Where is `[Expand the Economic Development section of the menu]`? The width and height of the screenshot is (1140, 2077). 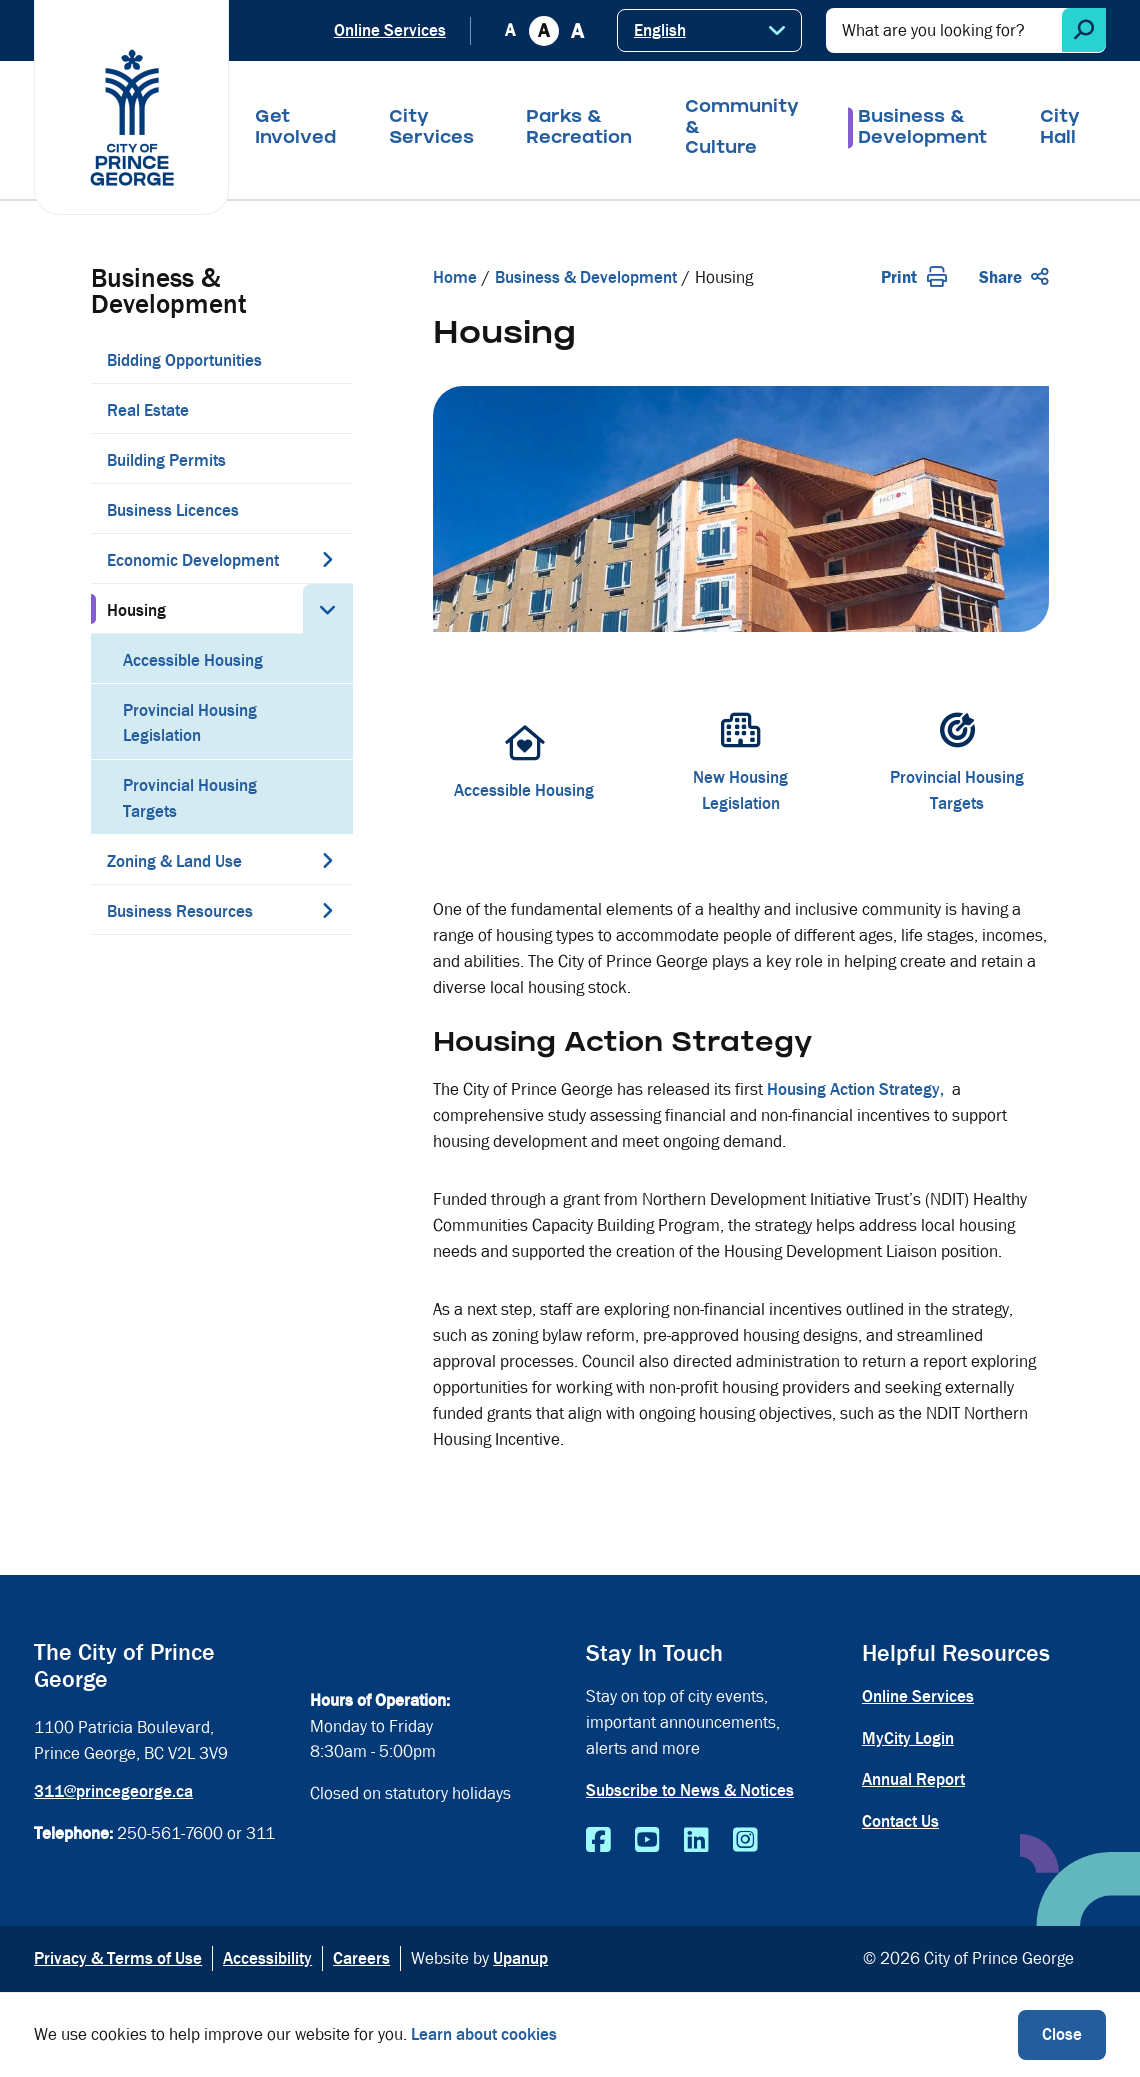
[Expand the Economic Development section of the menu] is located at coordinates (328, 559).